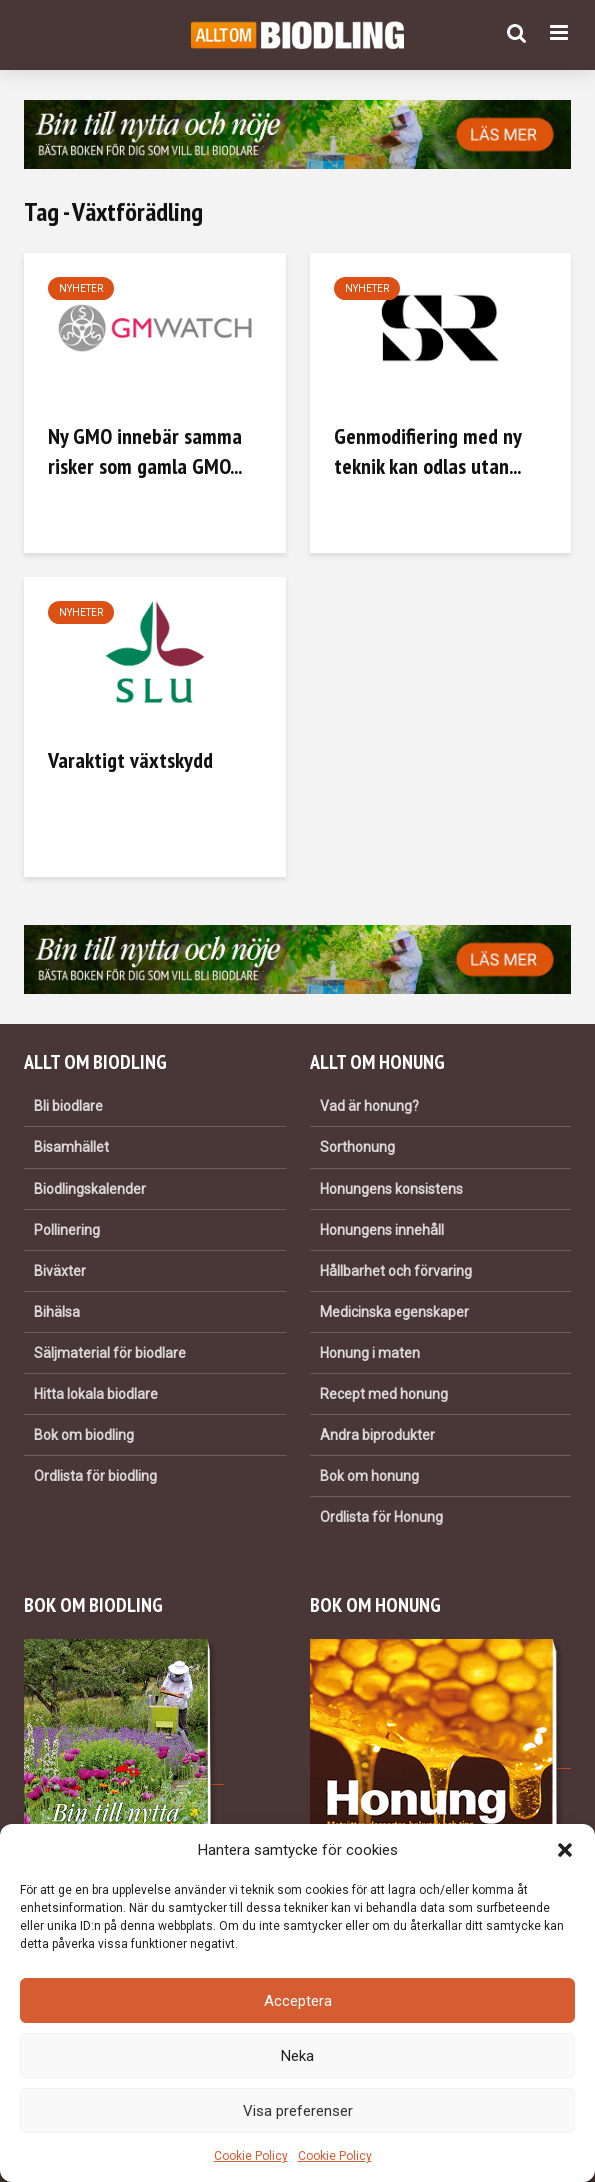  I want to click on Säljmaterial för biodlare, so click(110, 1353).